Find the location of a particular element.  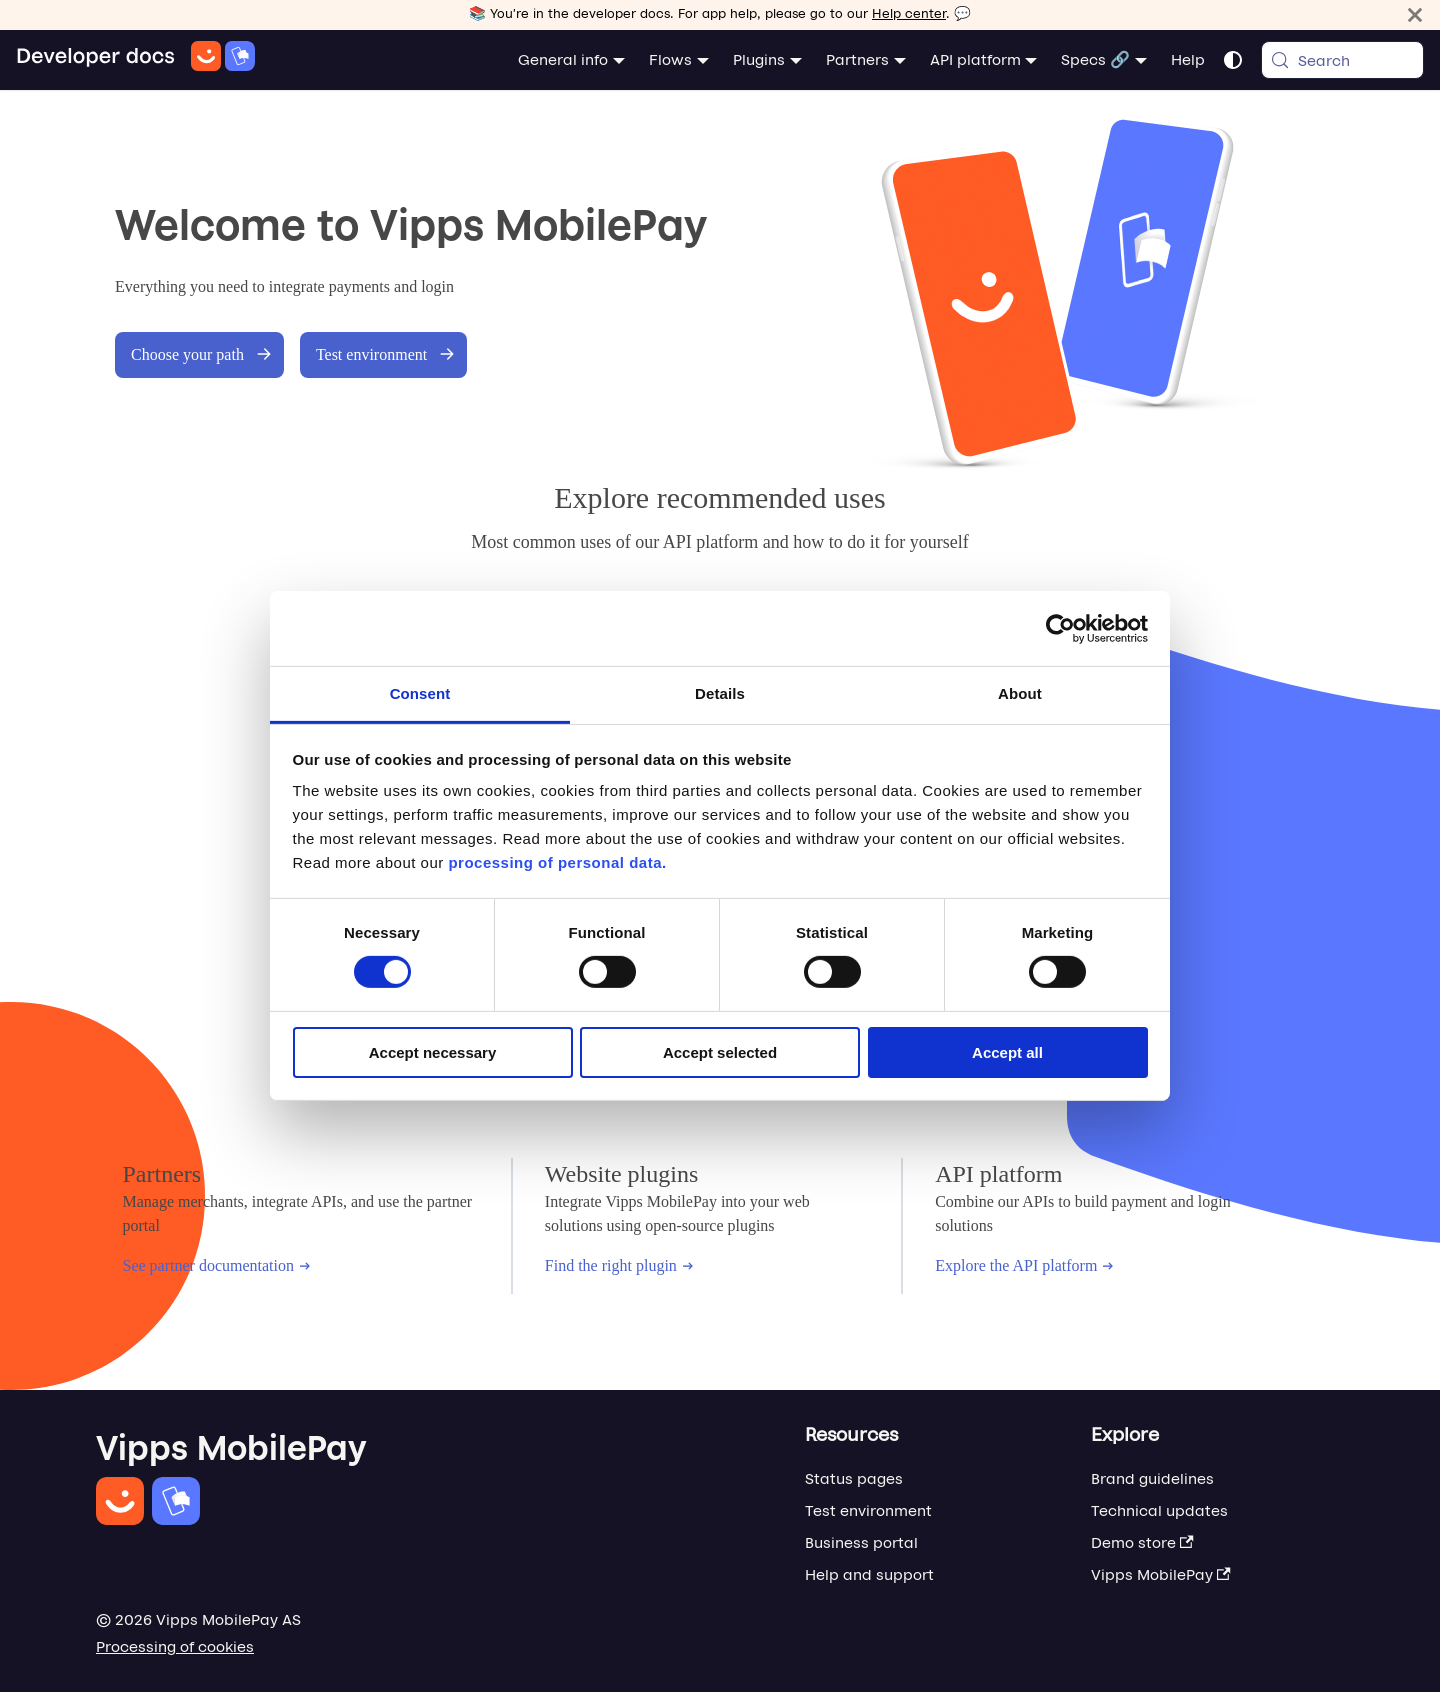

Accept necessary is located at coordinates (433, 1052).